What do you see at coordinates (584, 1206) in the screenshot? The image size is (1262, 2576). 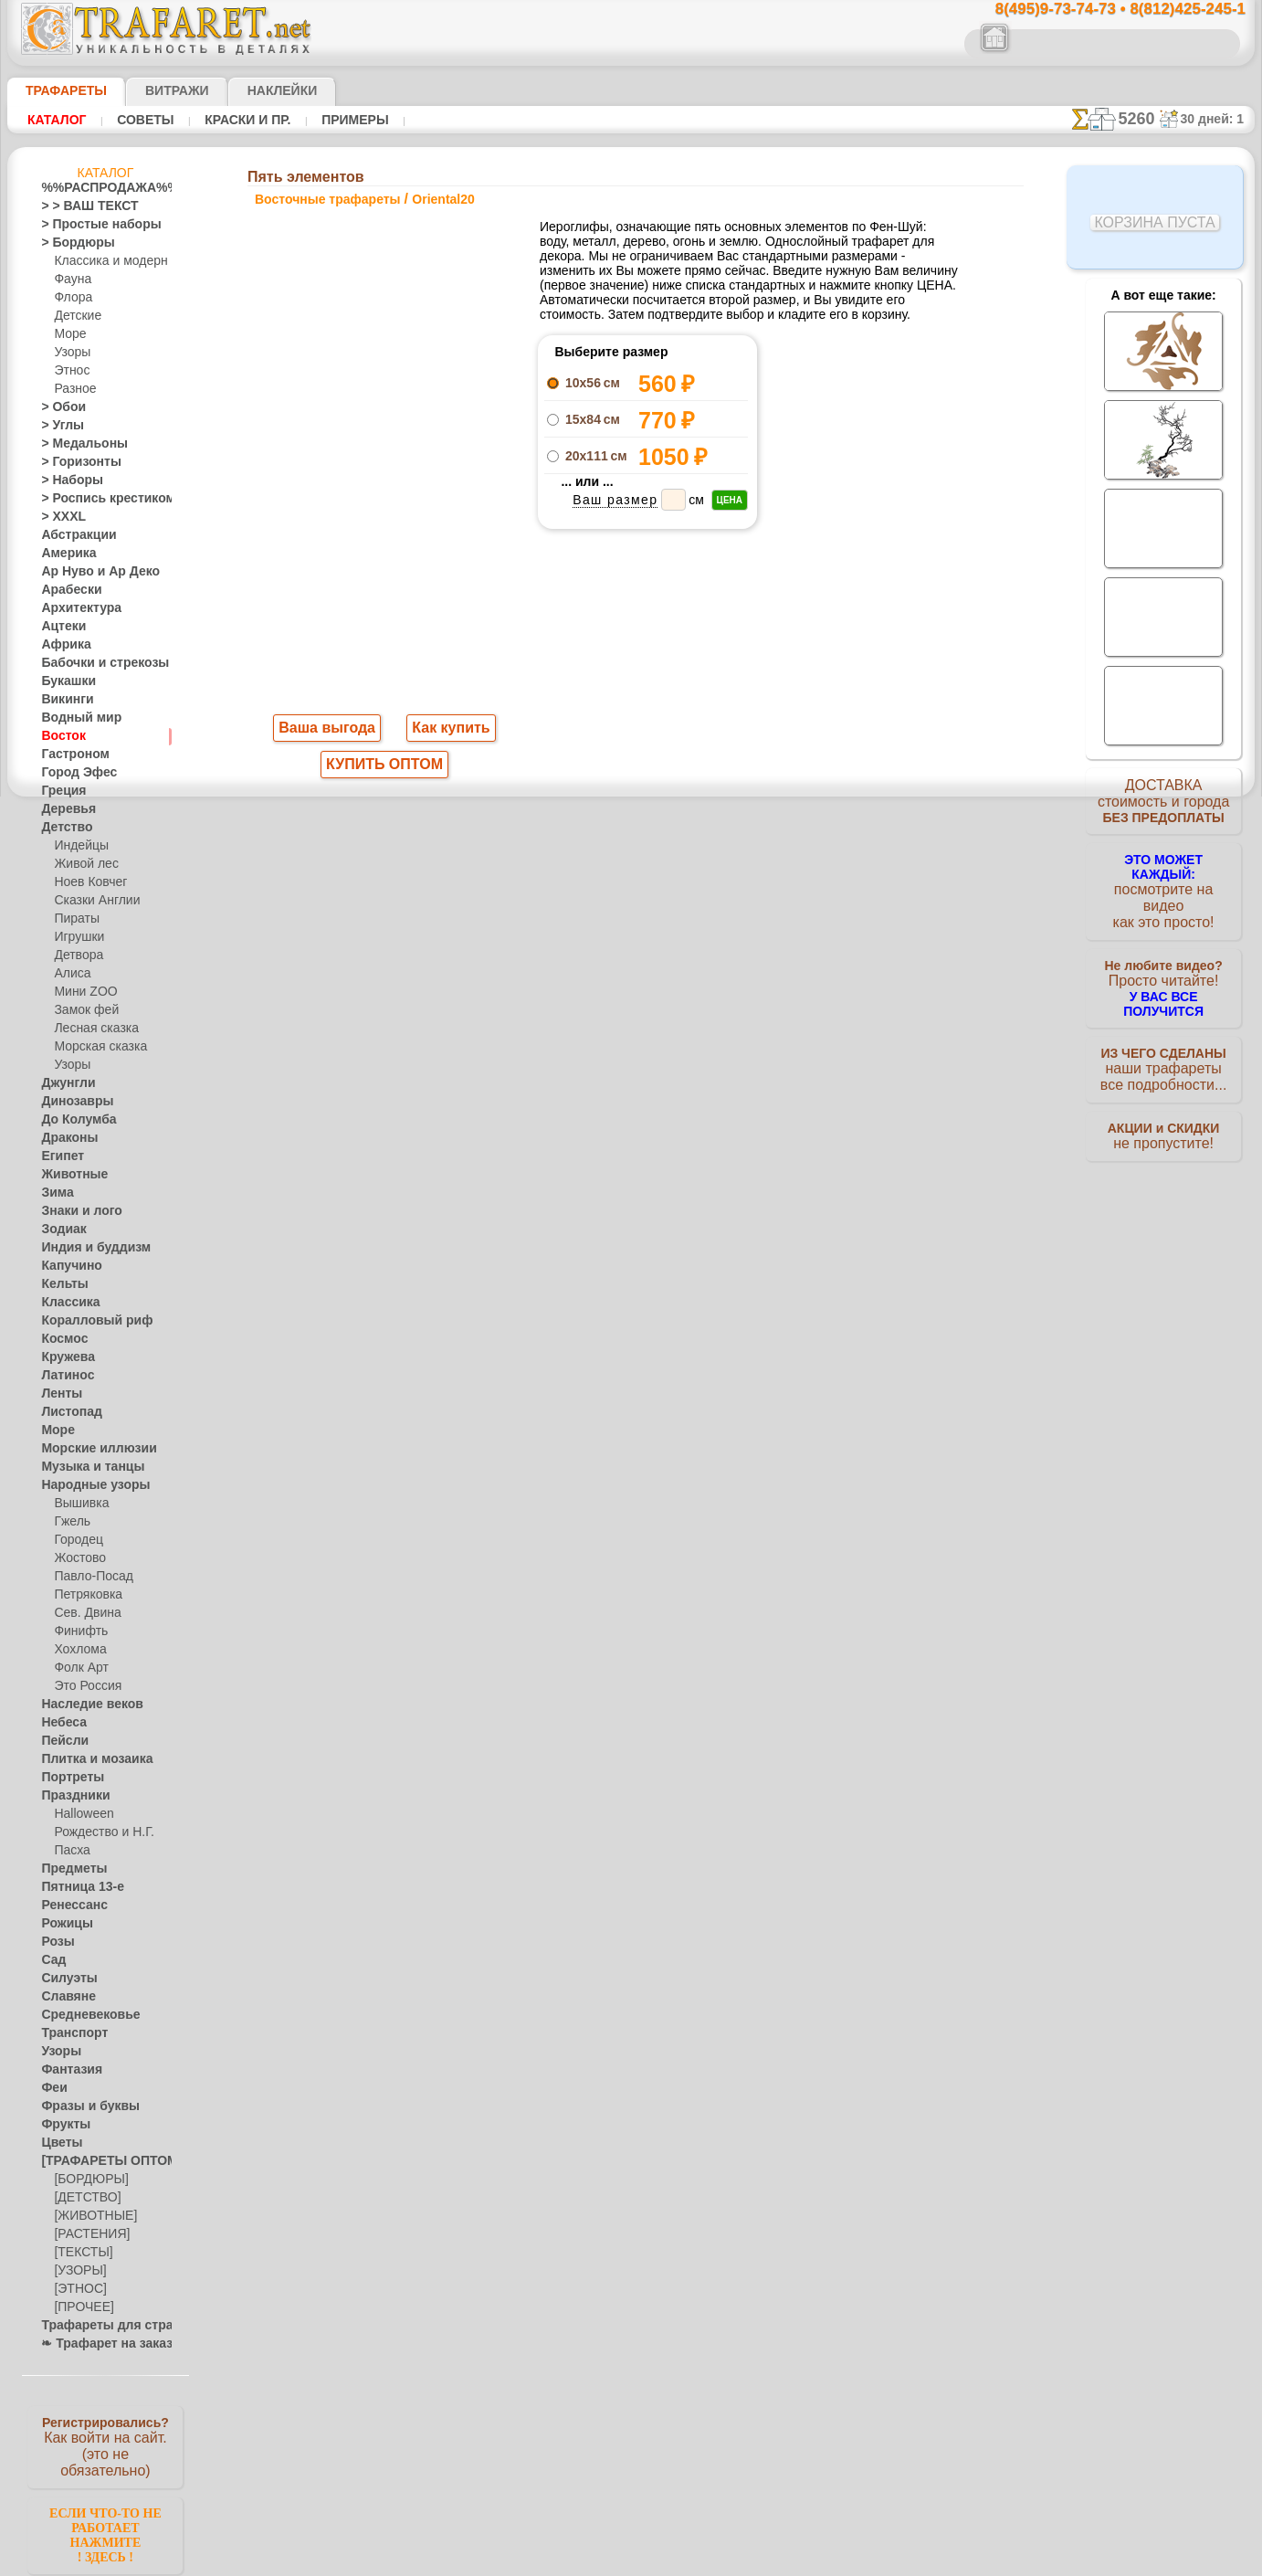 I see `конфиденциальность` at bounding box center [584, 1206].